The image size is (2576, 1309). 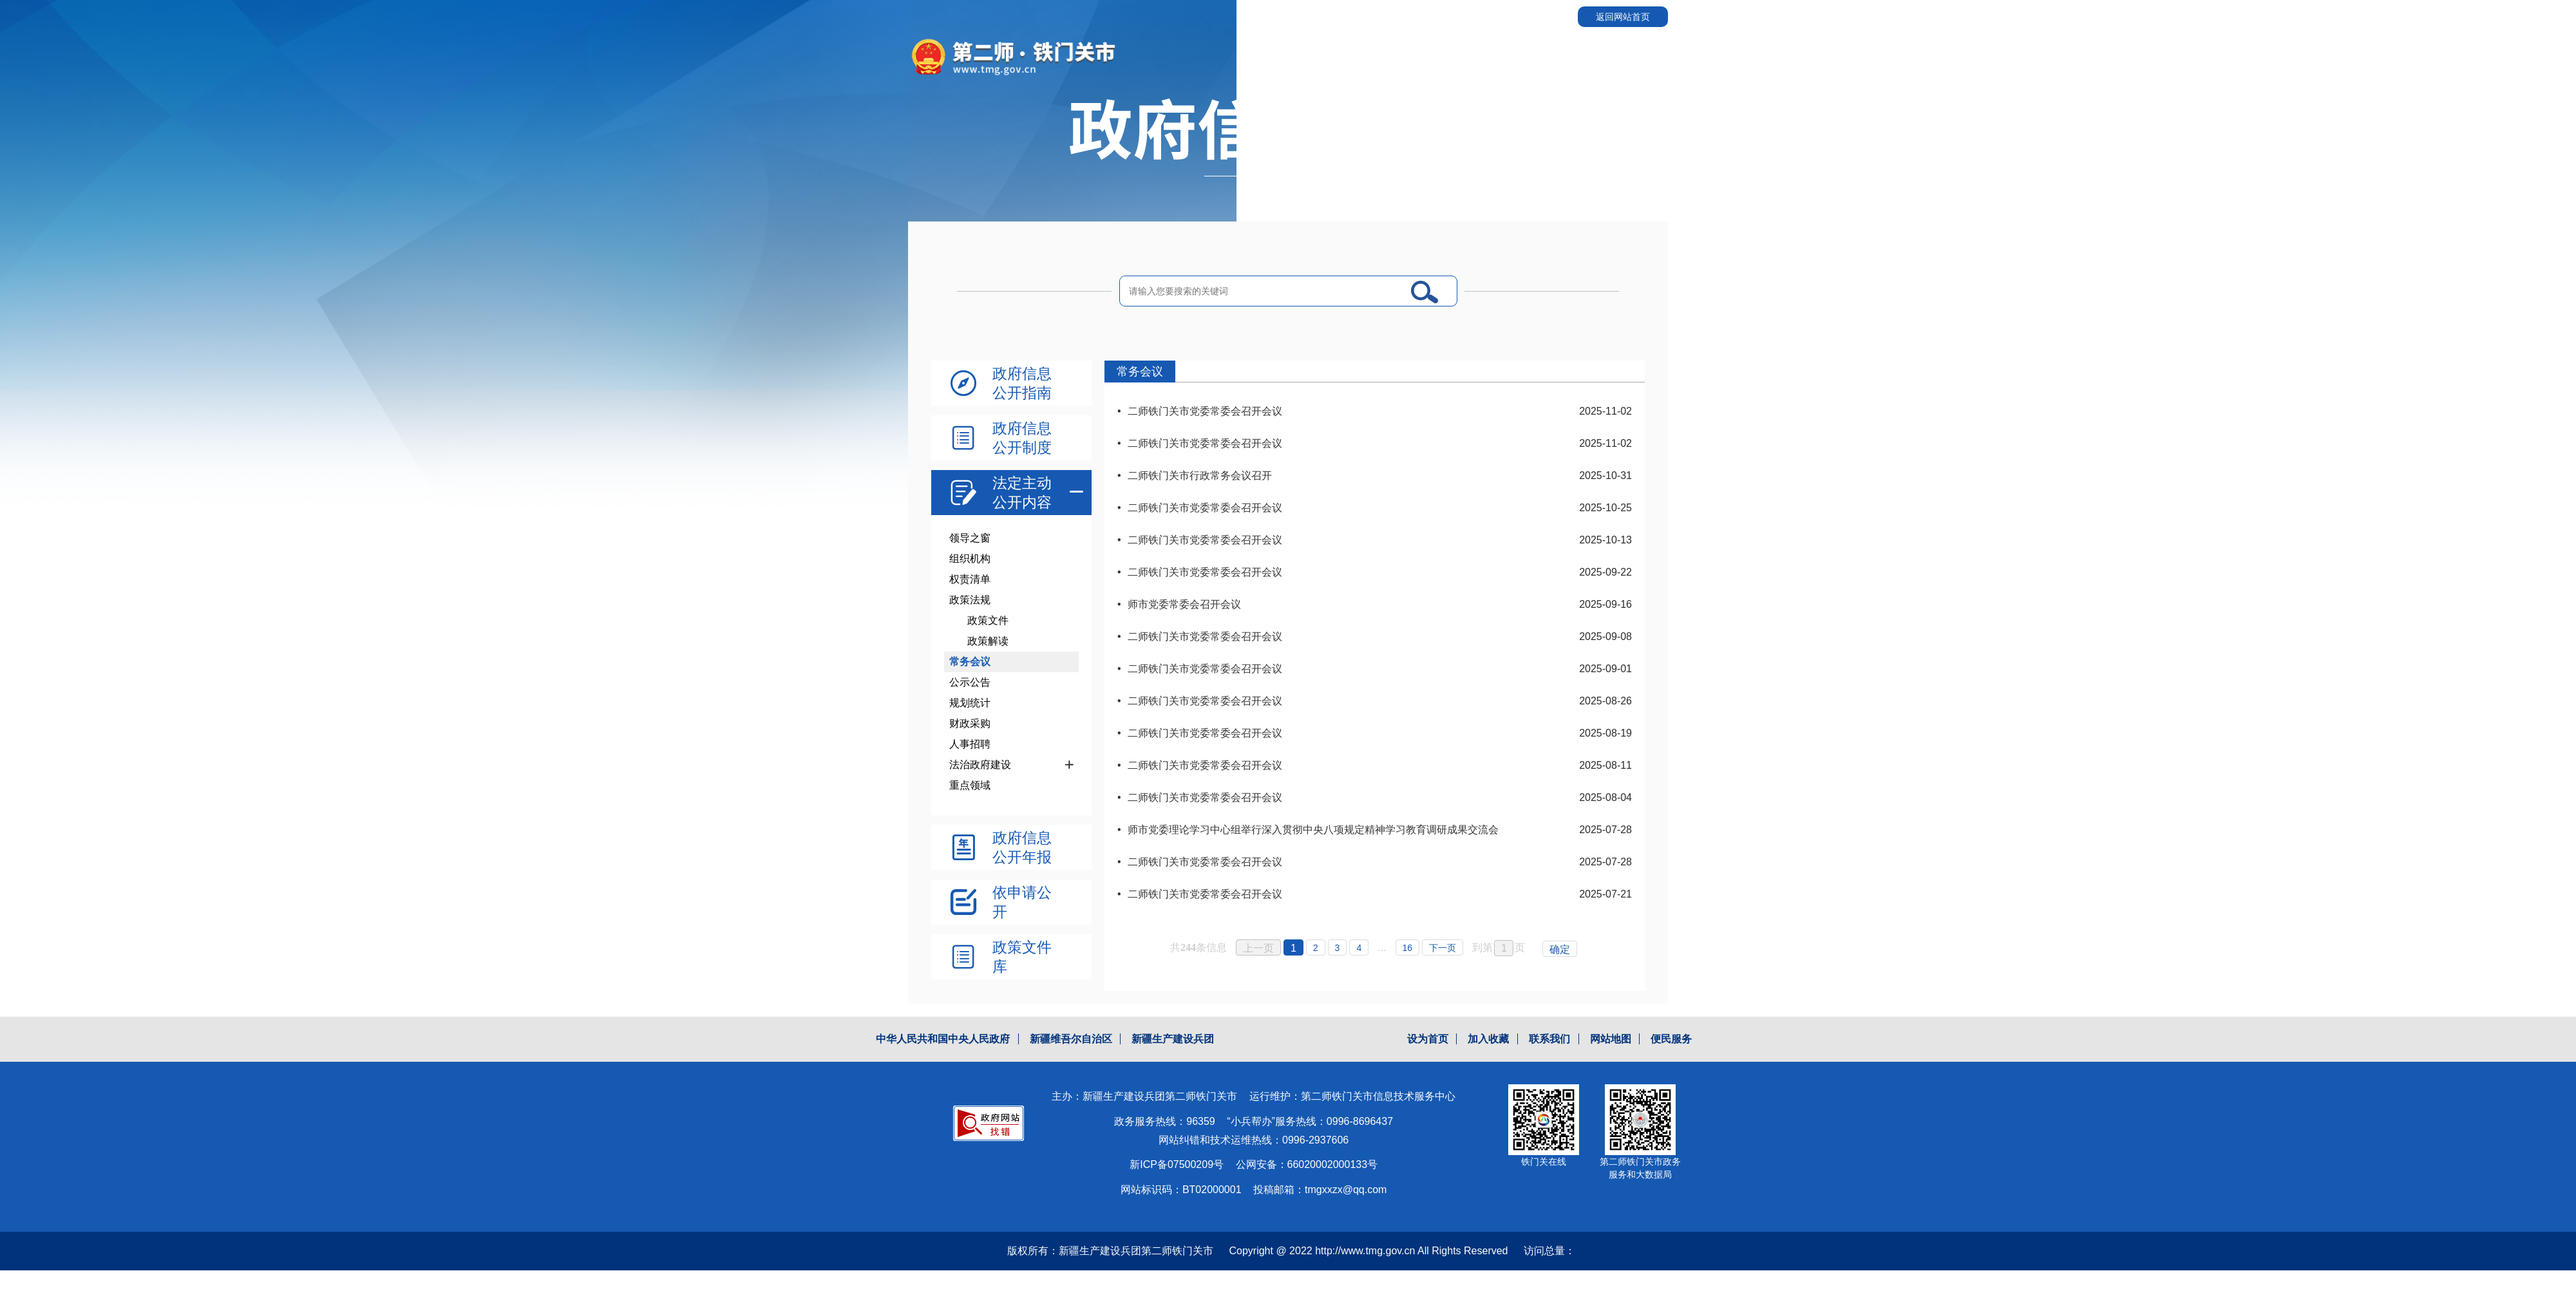 I want to click on 政策文件, so click(x=988, y=620).